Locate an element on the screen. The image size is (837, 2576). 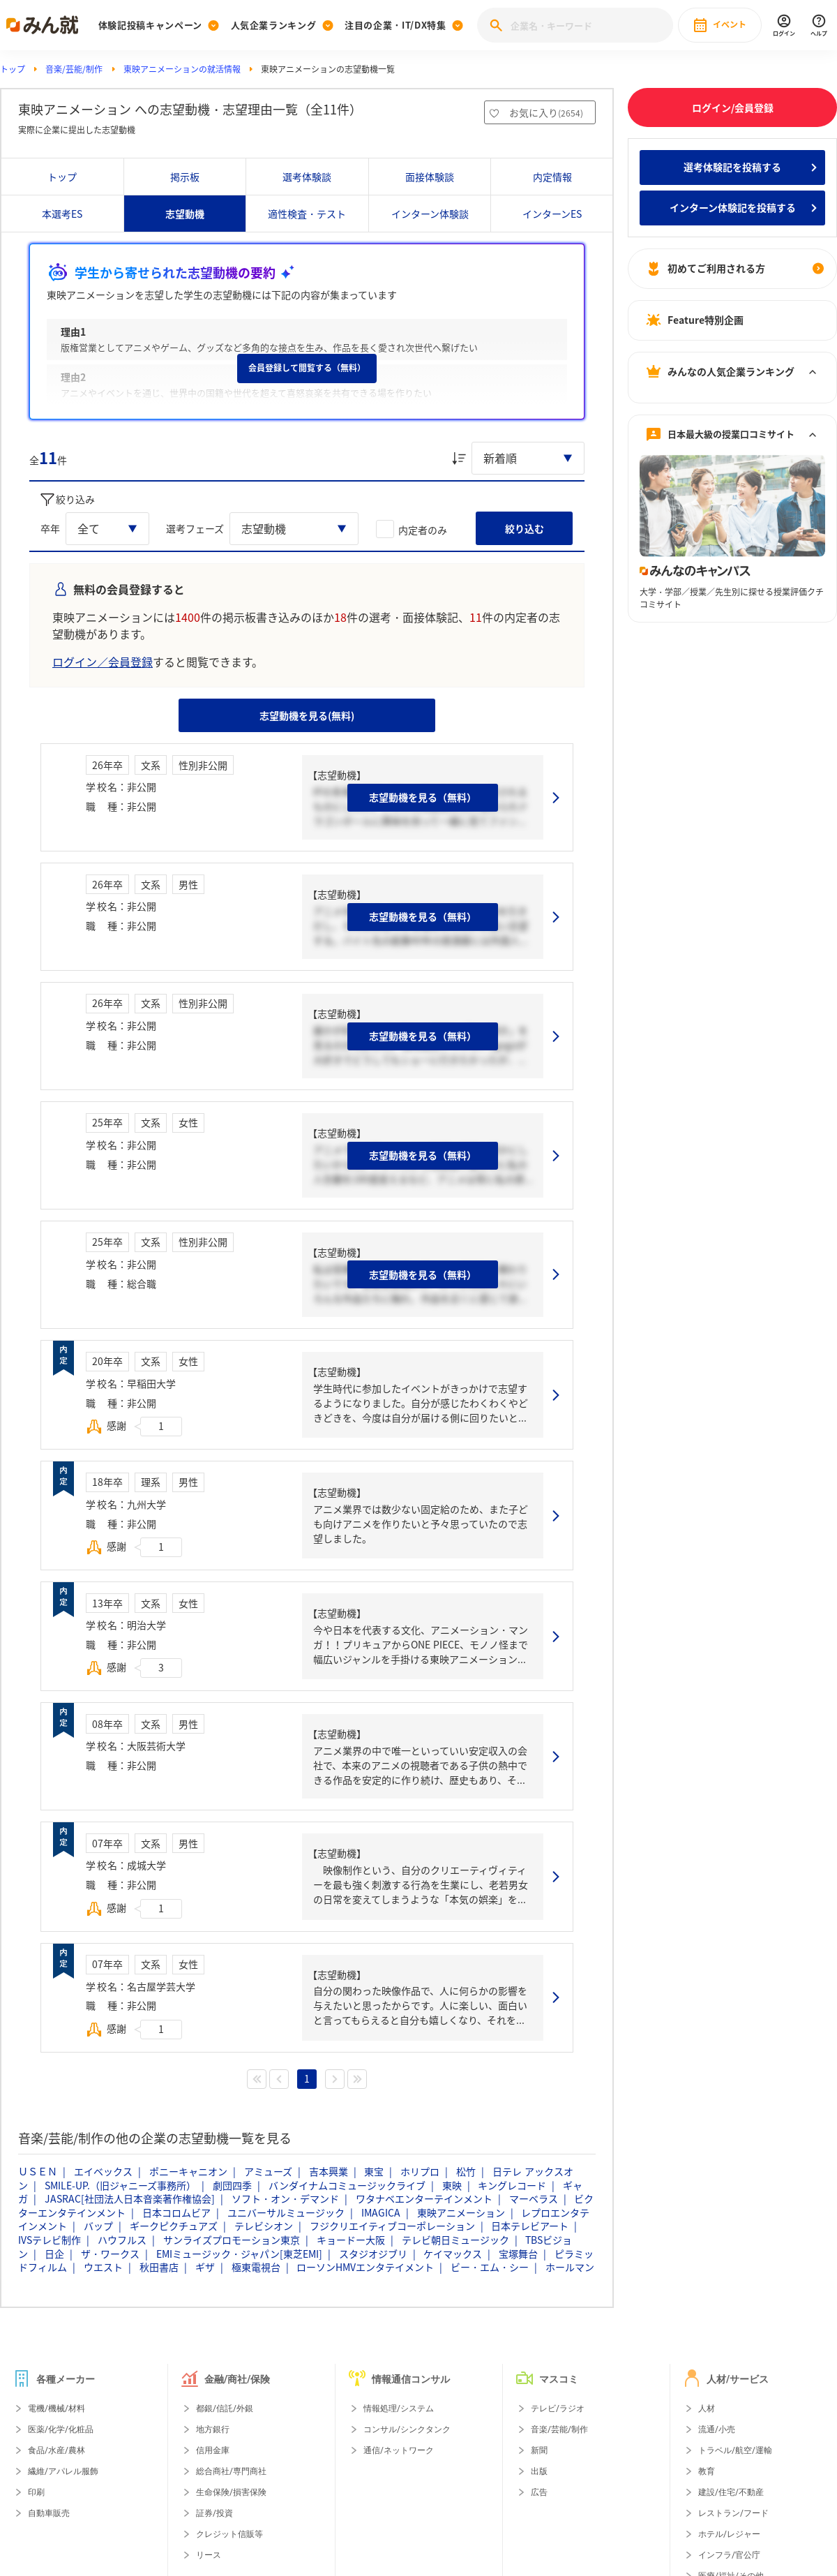
選考体験談 is located at coordinates (306, 177).